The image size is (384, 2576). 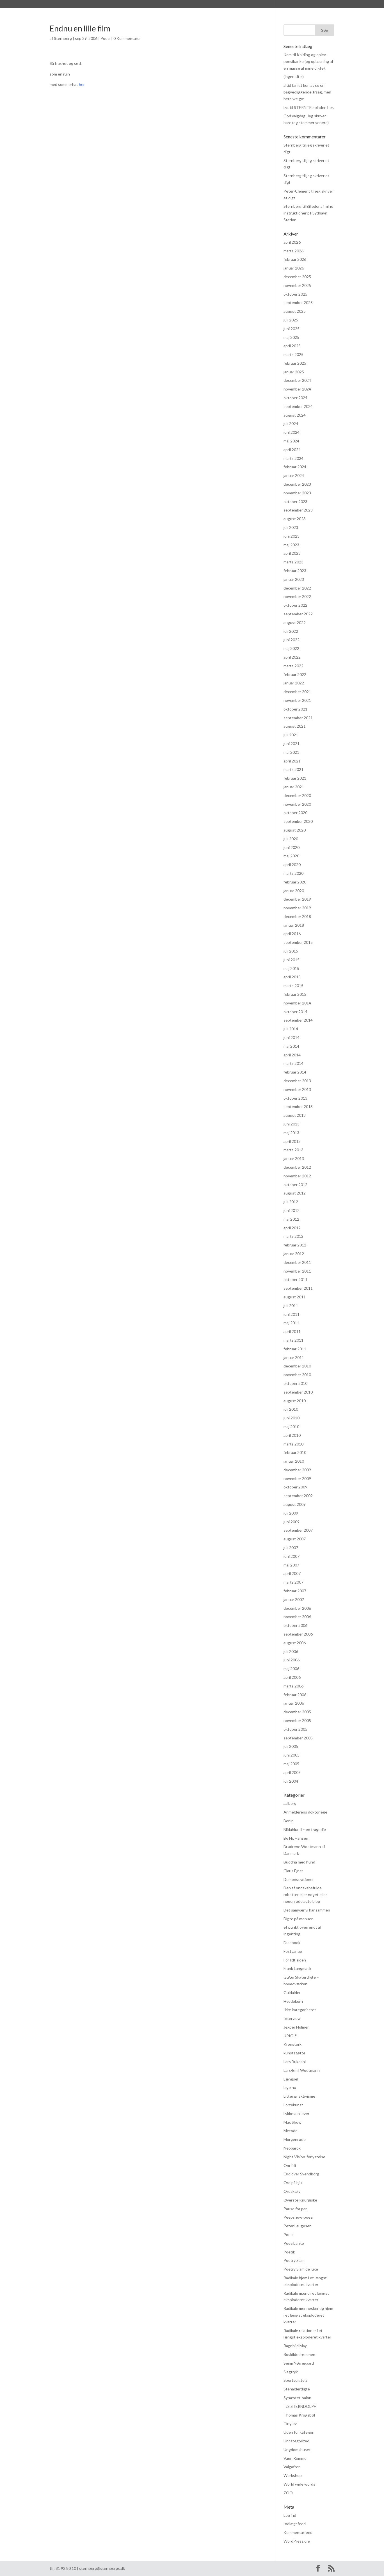 What do you see at coordinates (295, 2345) in the screenshot?
I see `Ragnhild May` at bounding box center [295, 2345].